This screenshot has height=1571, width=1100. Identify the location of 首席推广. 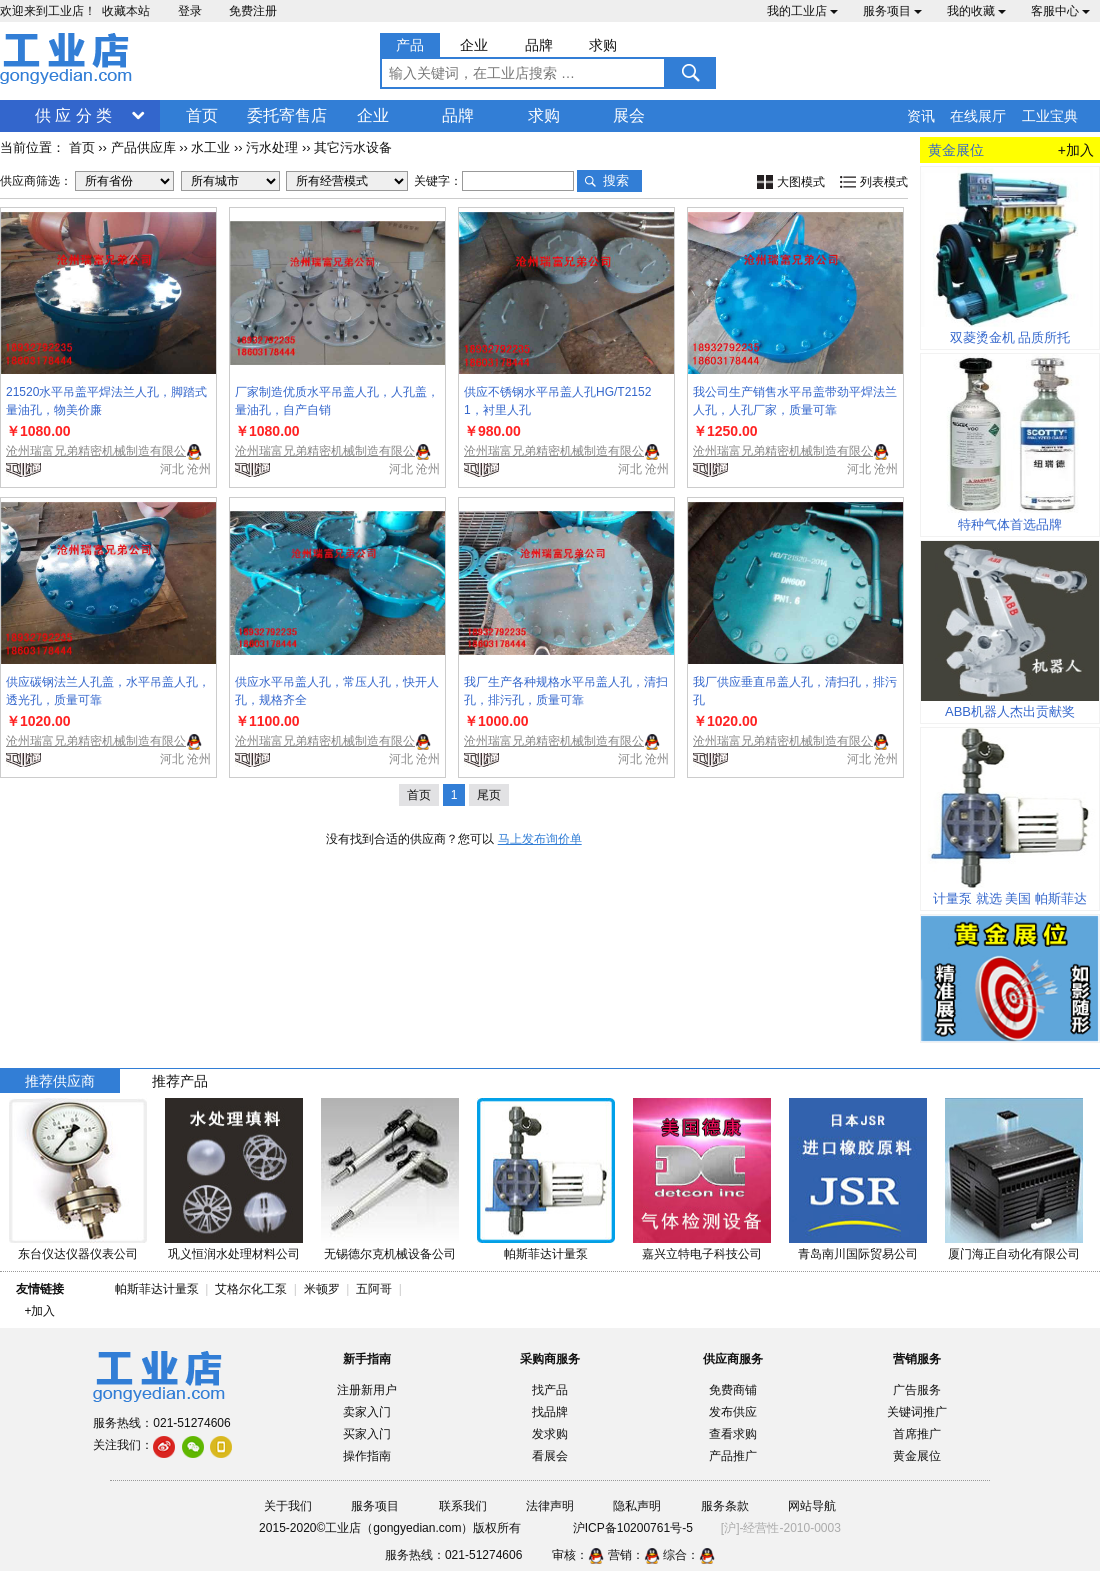
(917, 1434).